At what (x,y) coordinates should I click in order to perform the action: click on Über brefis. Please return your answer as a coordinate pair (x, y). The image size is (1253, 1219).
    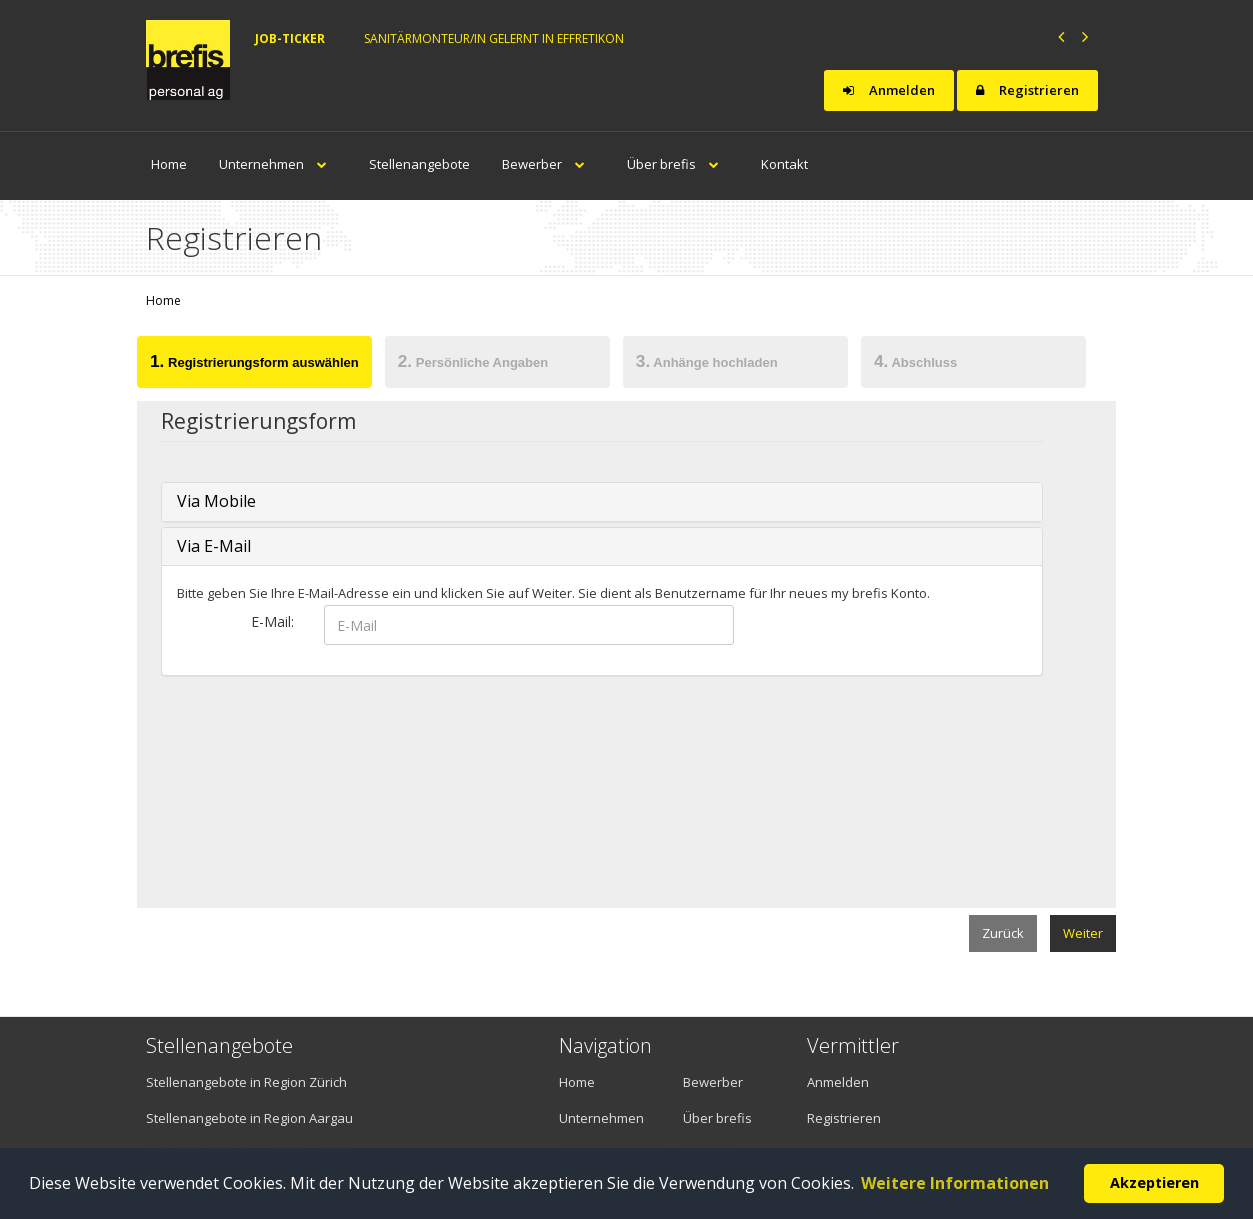
    Looking at the image, I should click on (678, 164).